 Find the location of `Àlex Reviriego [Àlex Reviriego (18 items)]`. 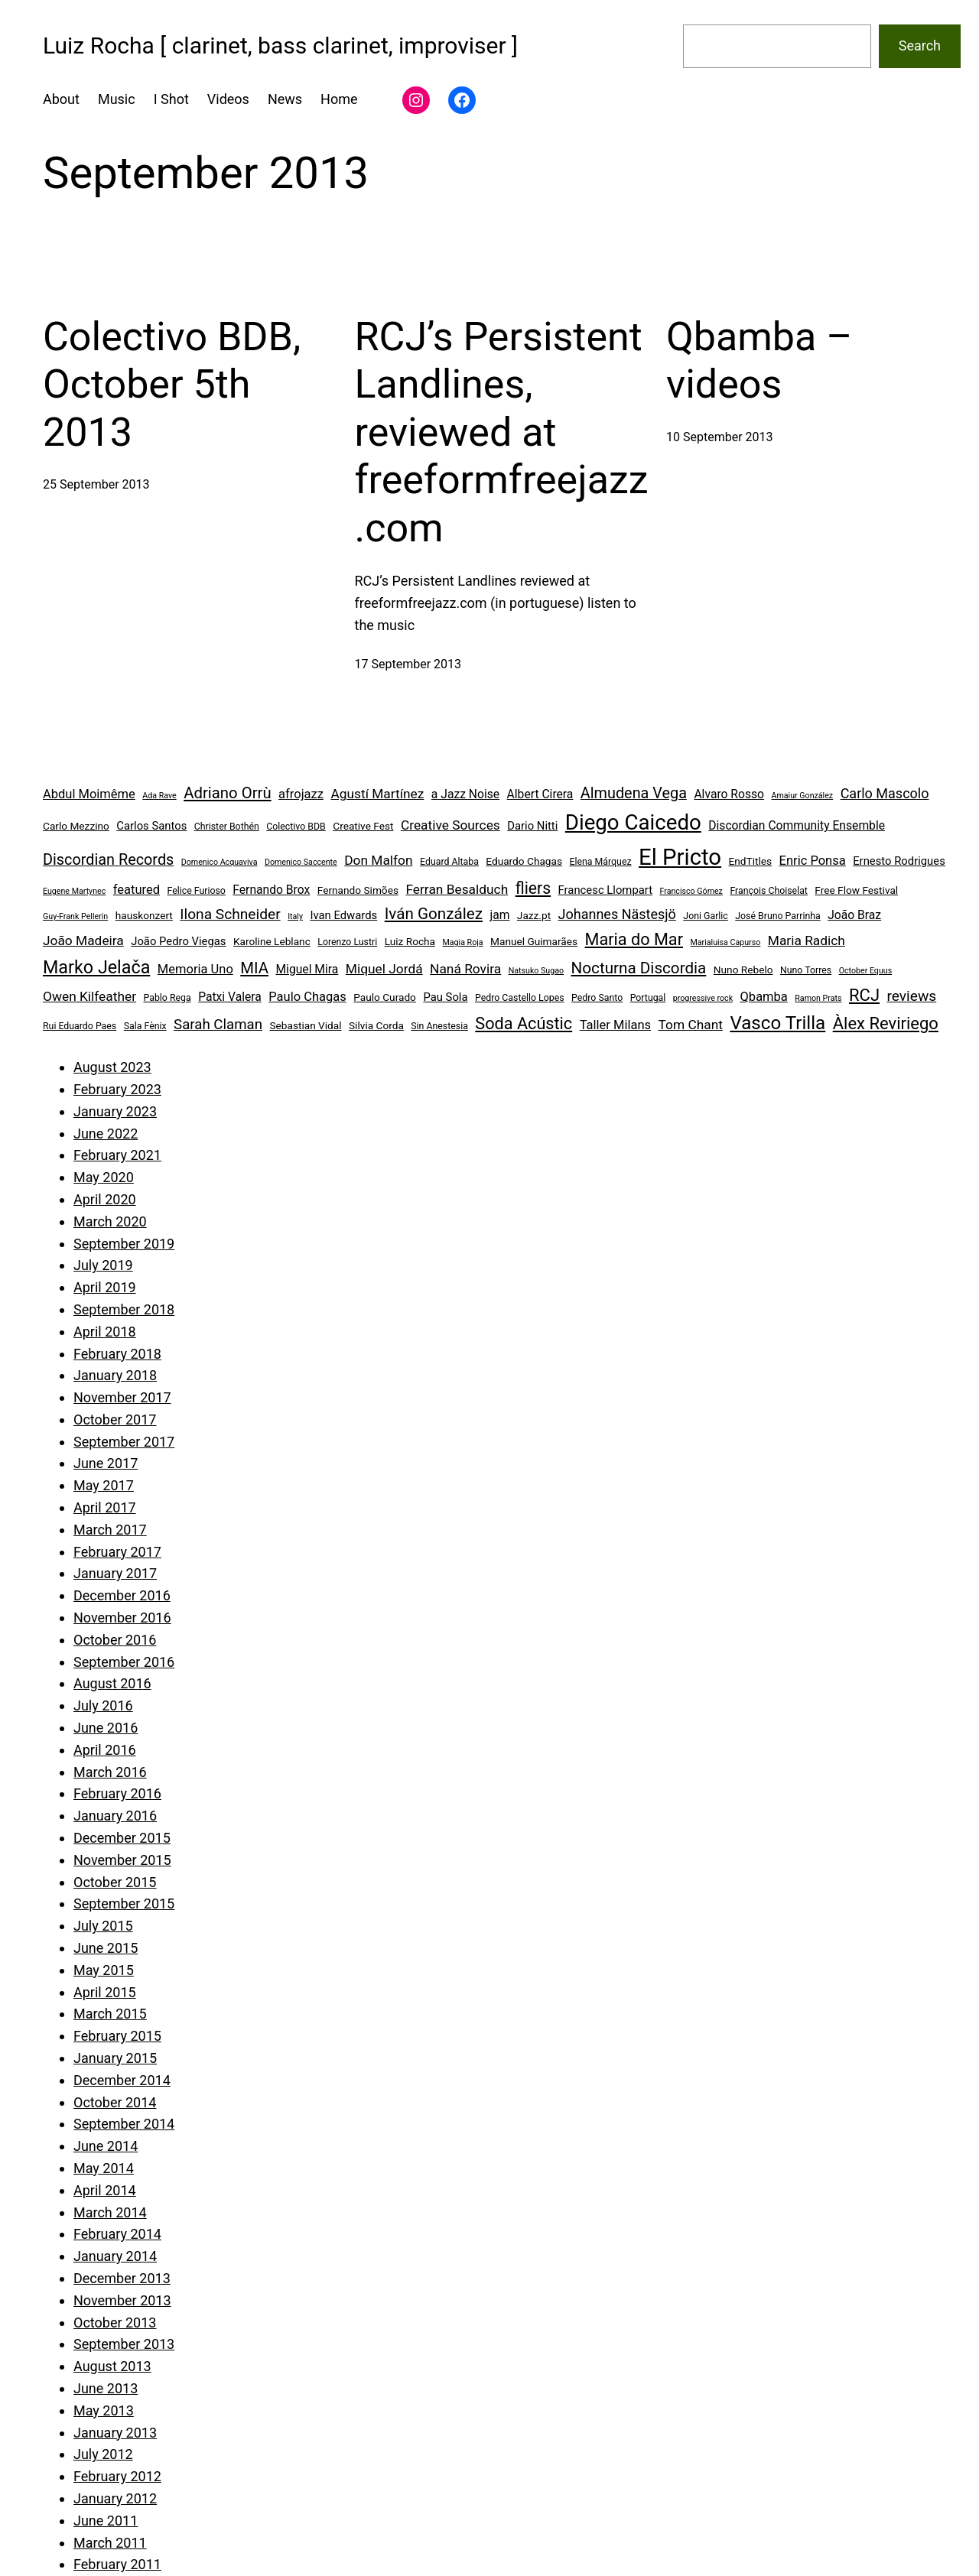

Àlex Reviriego [Àlex Reviriego (18 items)] is located at coordinates (885, 1023).